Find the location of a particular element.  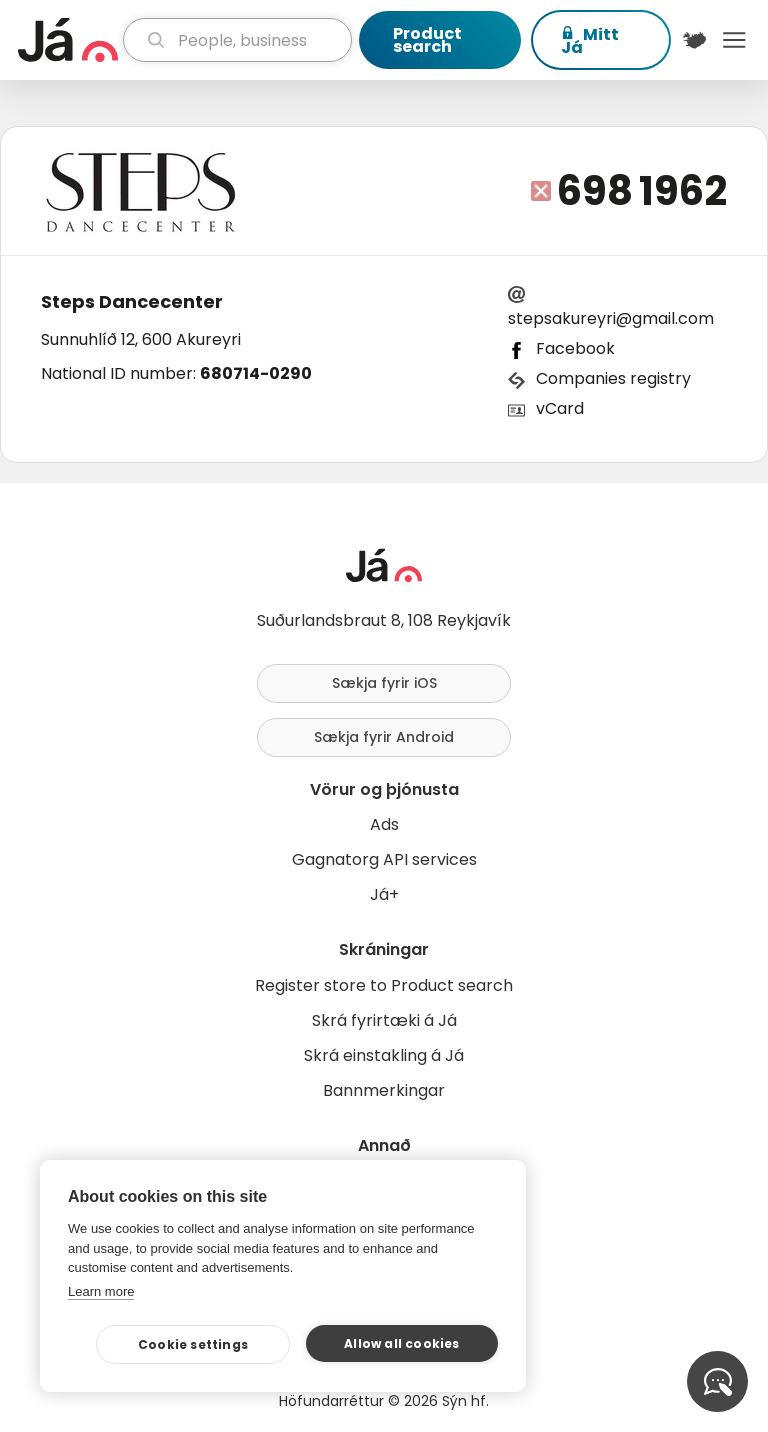

Product search is located at coordinates (427, 40).